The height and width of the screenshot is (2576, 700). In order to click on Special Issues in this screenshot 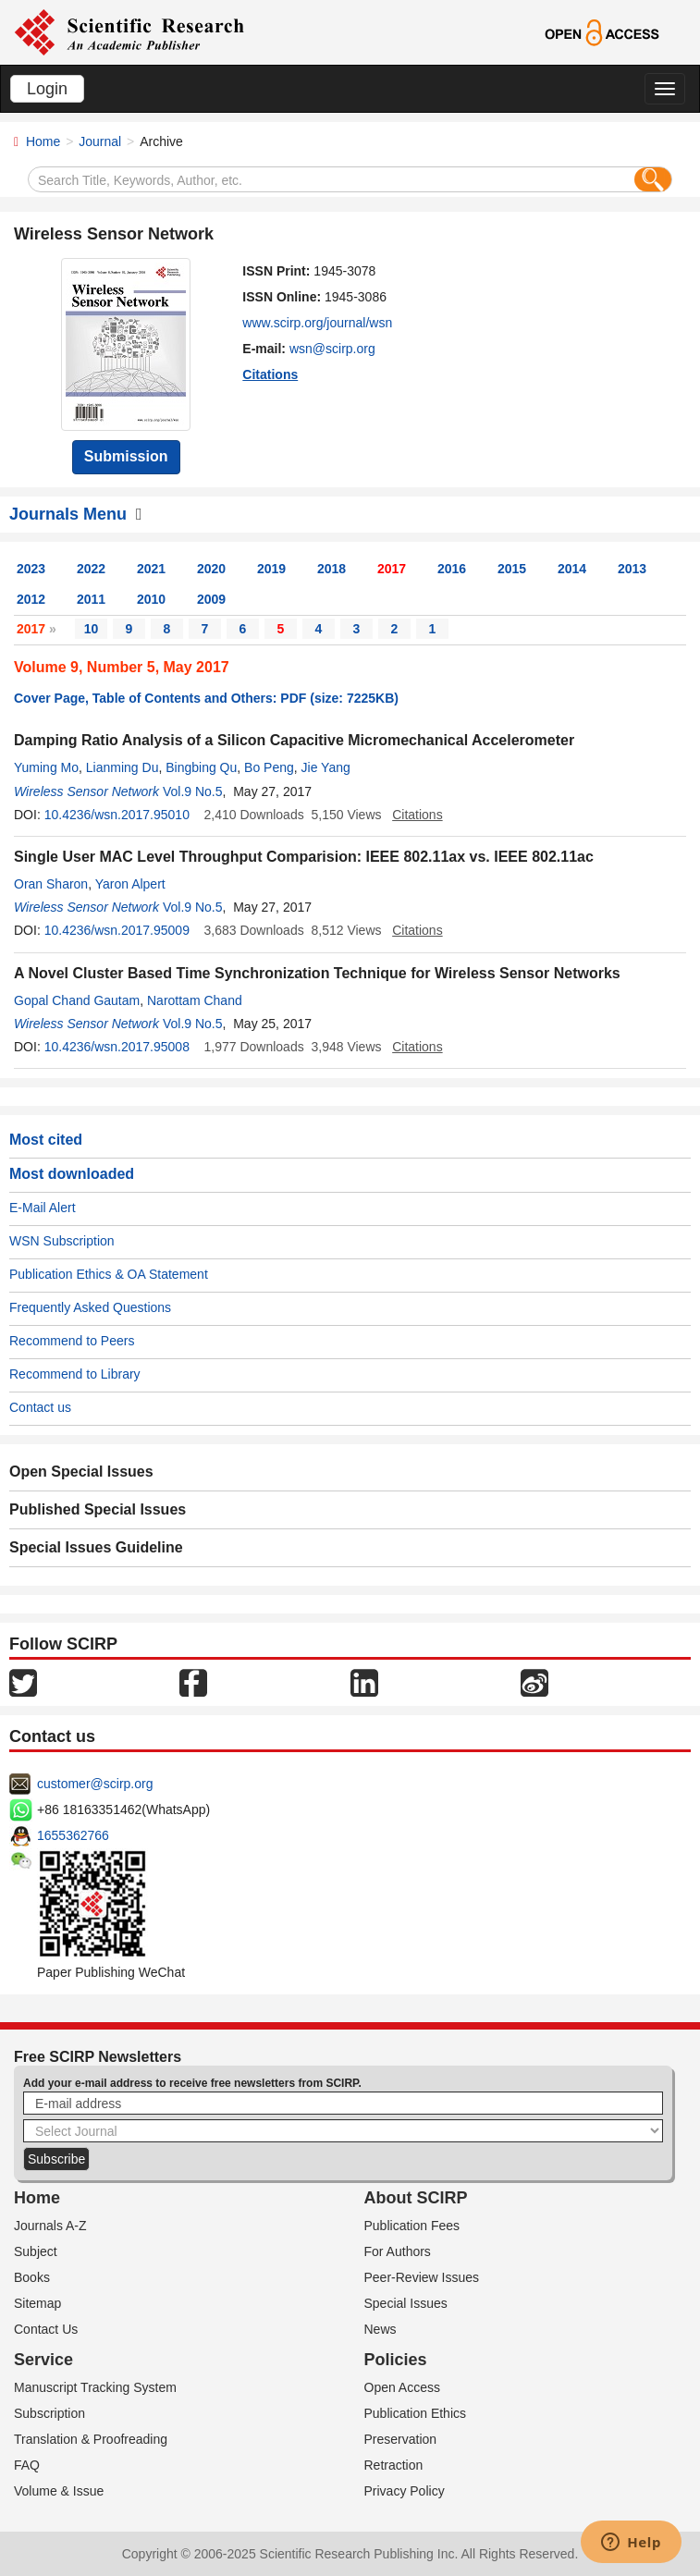, I will do `click(406, 2303)`.